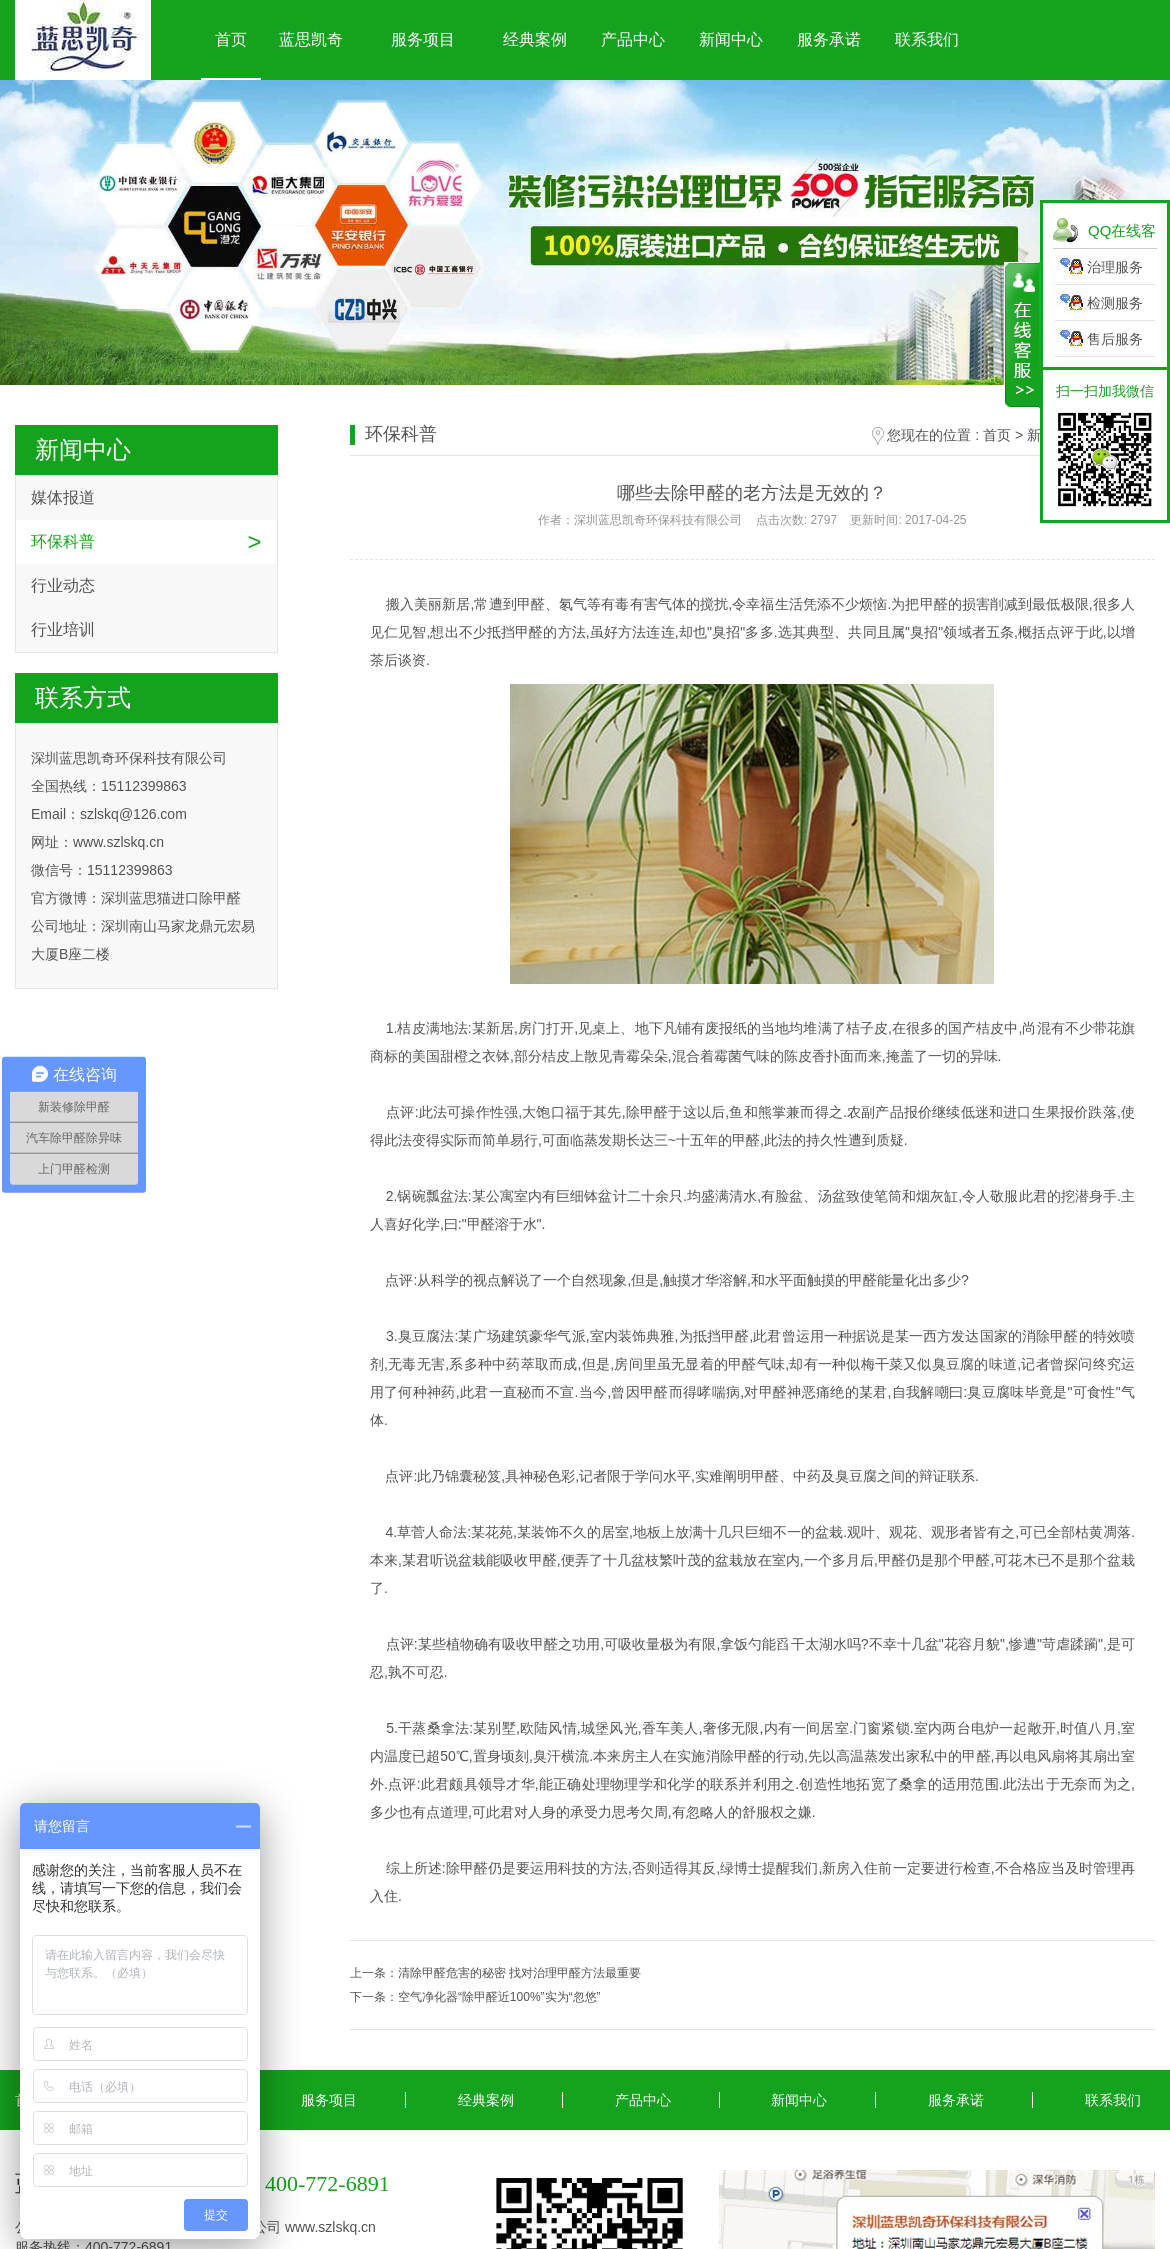  What do you see at coordinates (171, 898) in the screenshot?
I see `深圳蓝思猫进口除甲醛` at bounding box center [171, 898].